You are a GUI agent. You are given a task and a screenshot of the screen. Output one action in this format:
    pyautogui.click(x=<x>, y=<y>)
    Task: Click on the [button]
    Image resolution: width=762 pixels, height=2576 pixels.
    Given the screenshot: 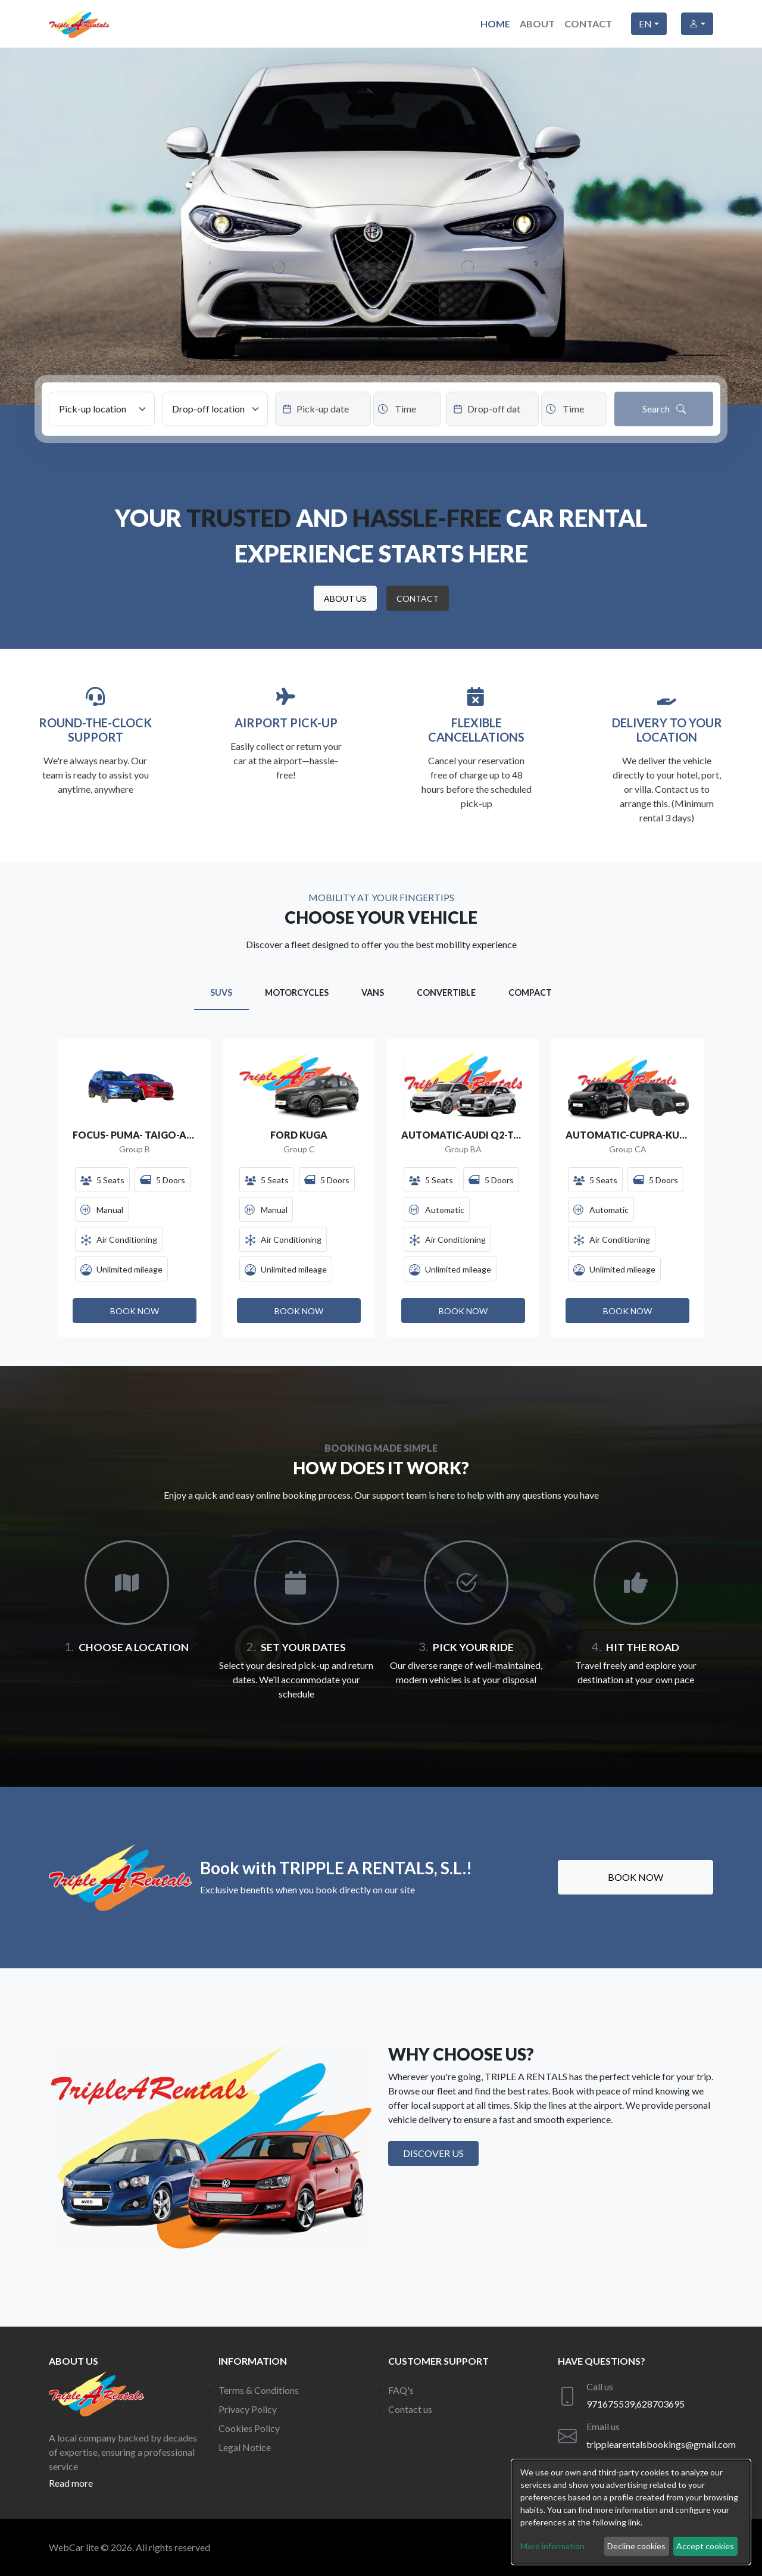 What is the action you would take?
    pyautogui.click(x=345, y=598)
    